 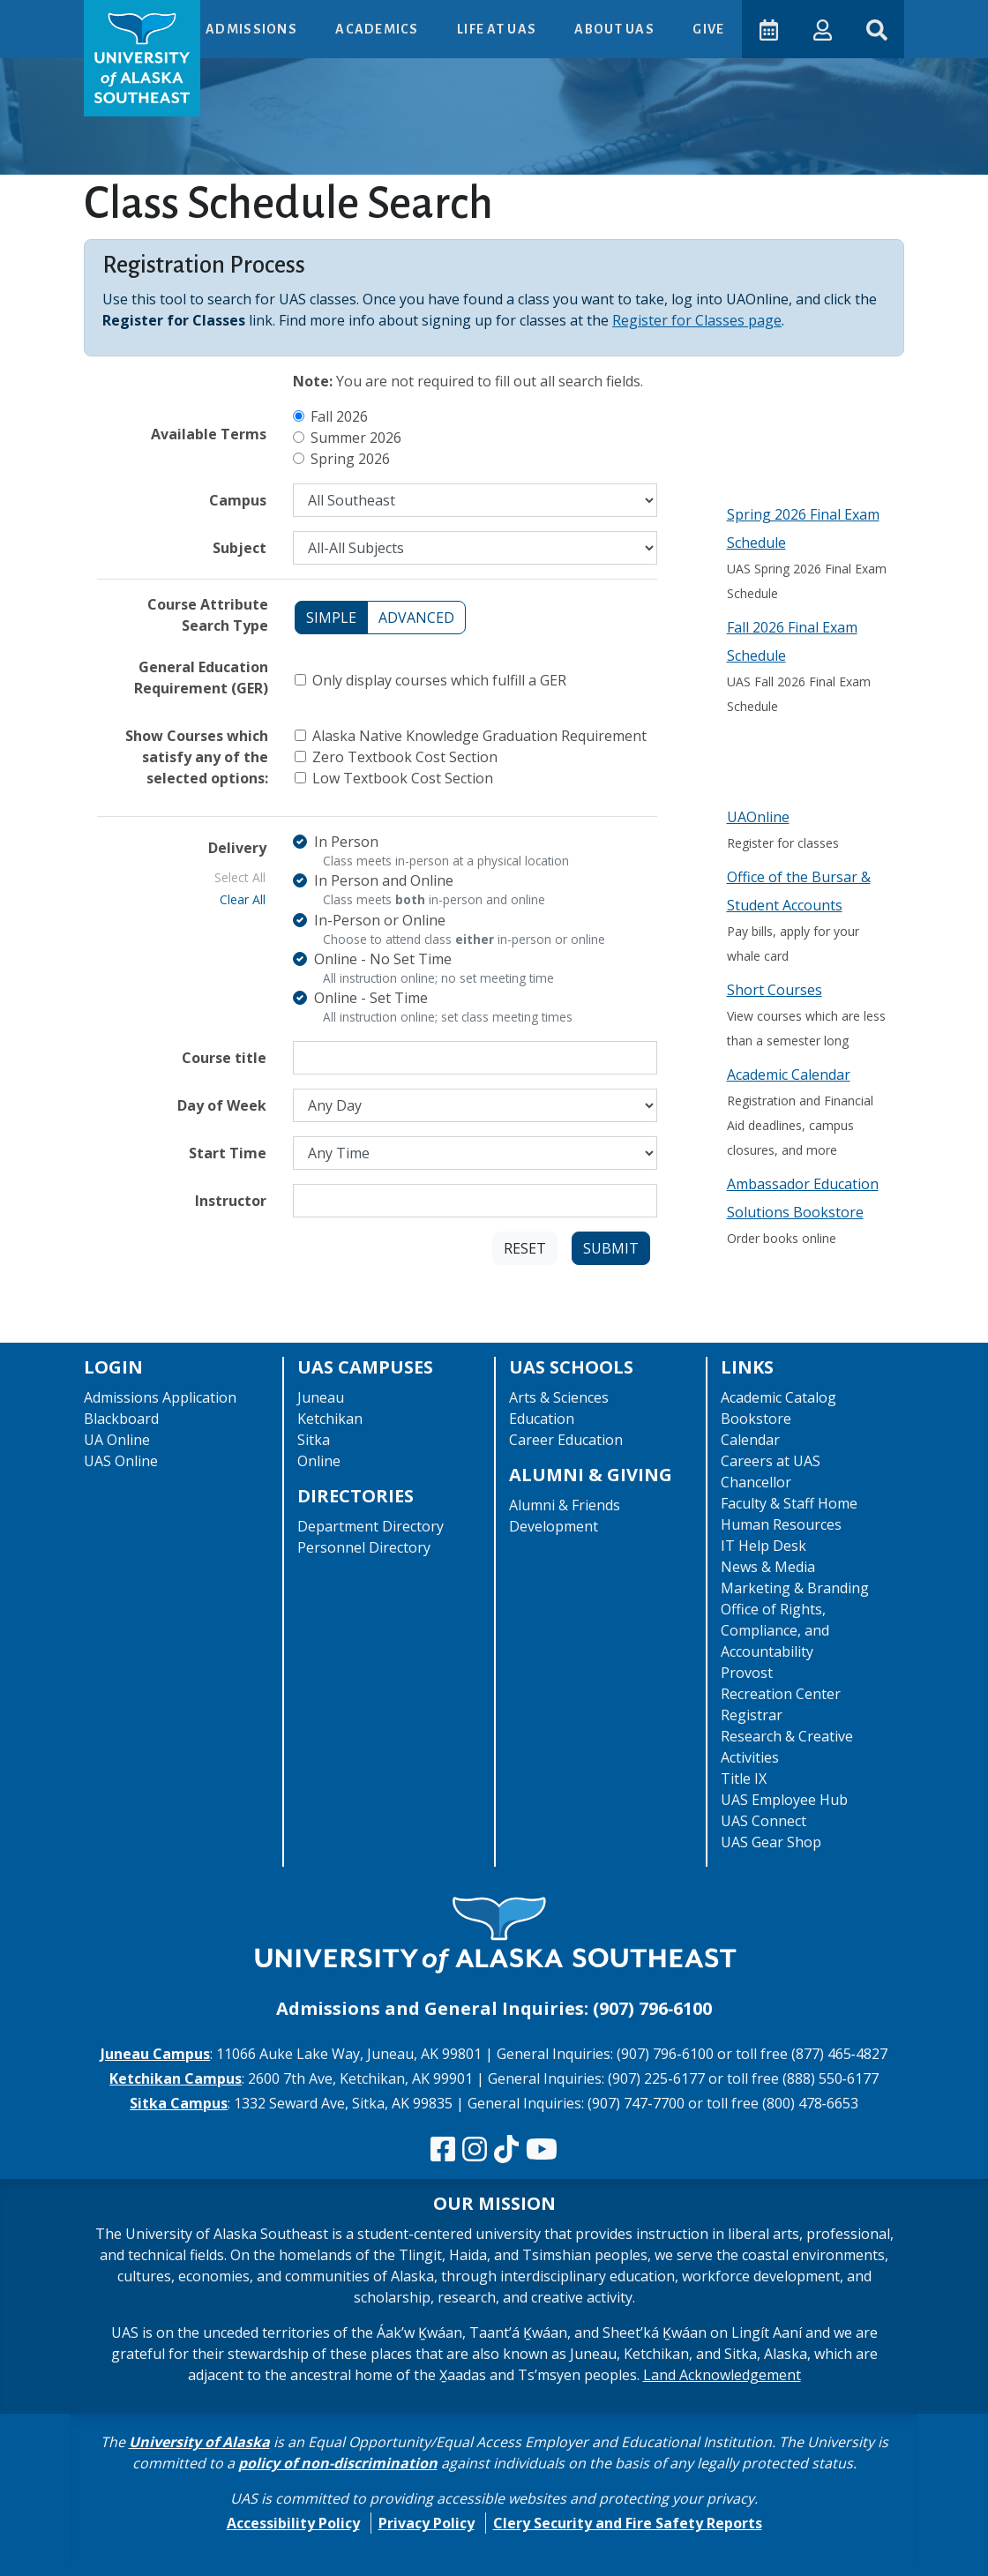 I want to click on Register for Classes page, so click(x=697, y=320).